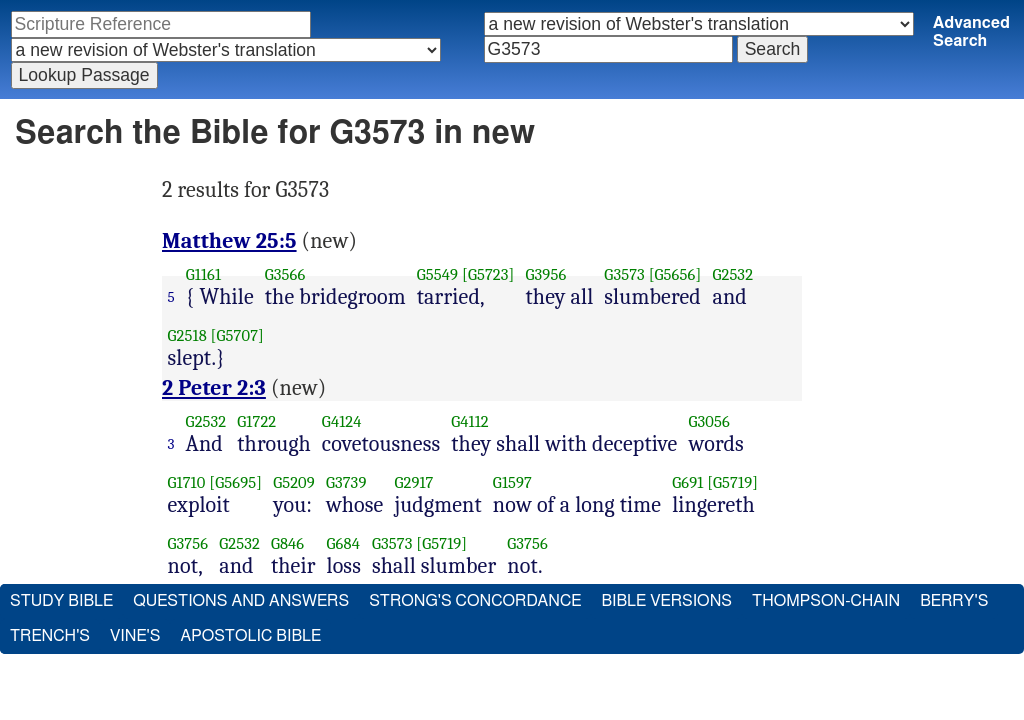 This screenshot has width=1024, height=720. I want to click on [G5695], so click(235, 482).